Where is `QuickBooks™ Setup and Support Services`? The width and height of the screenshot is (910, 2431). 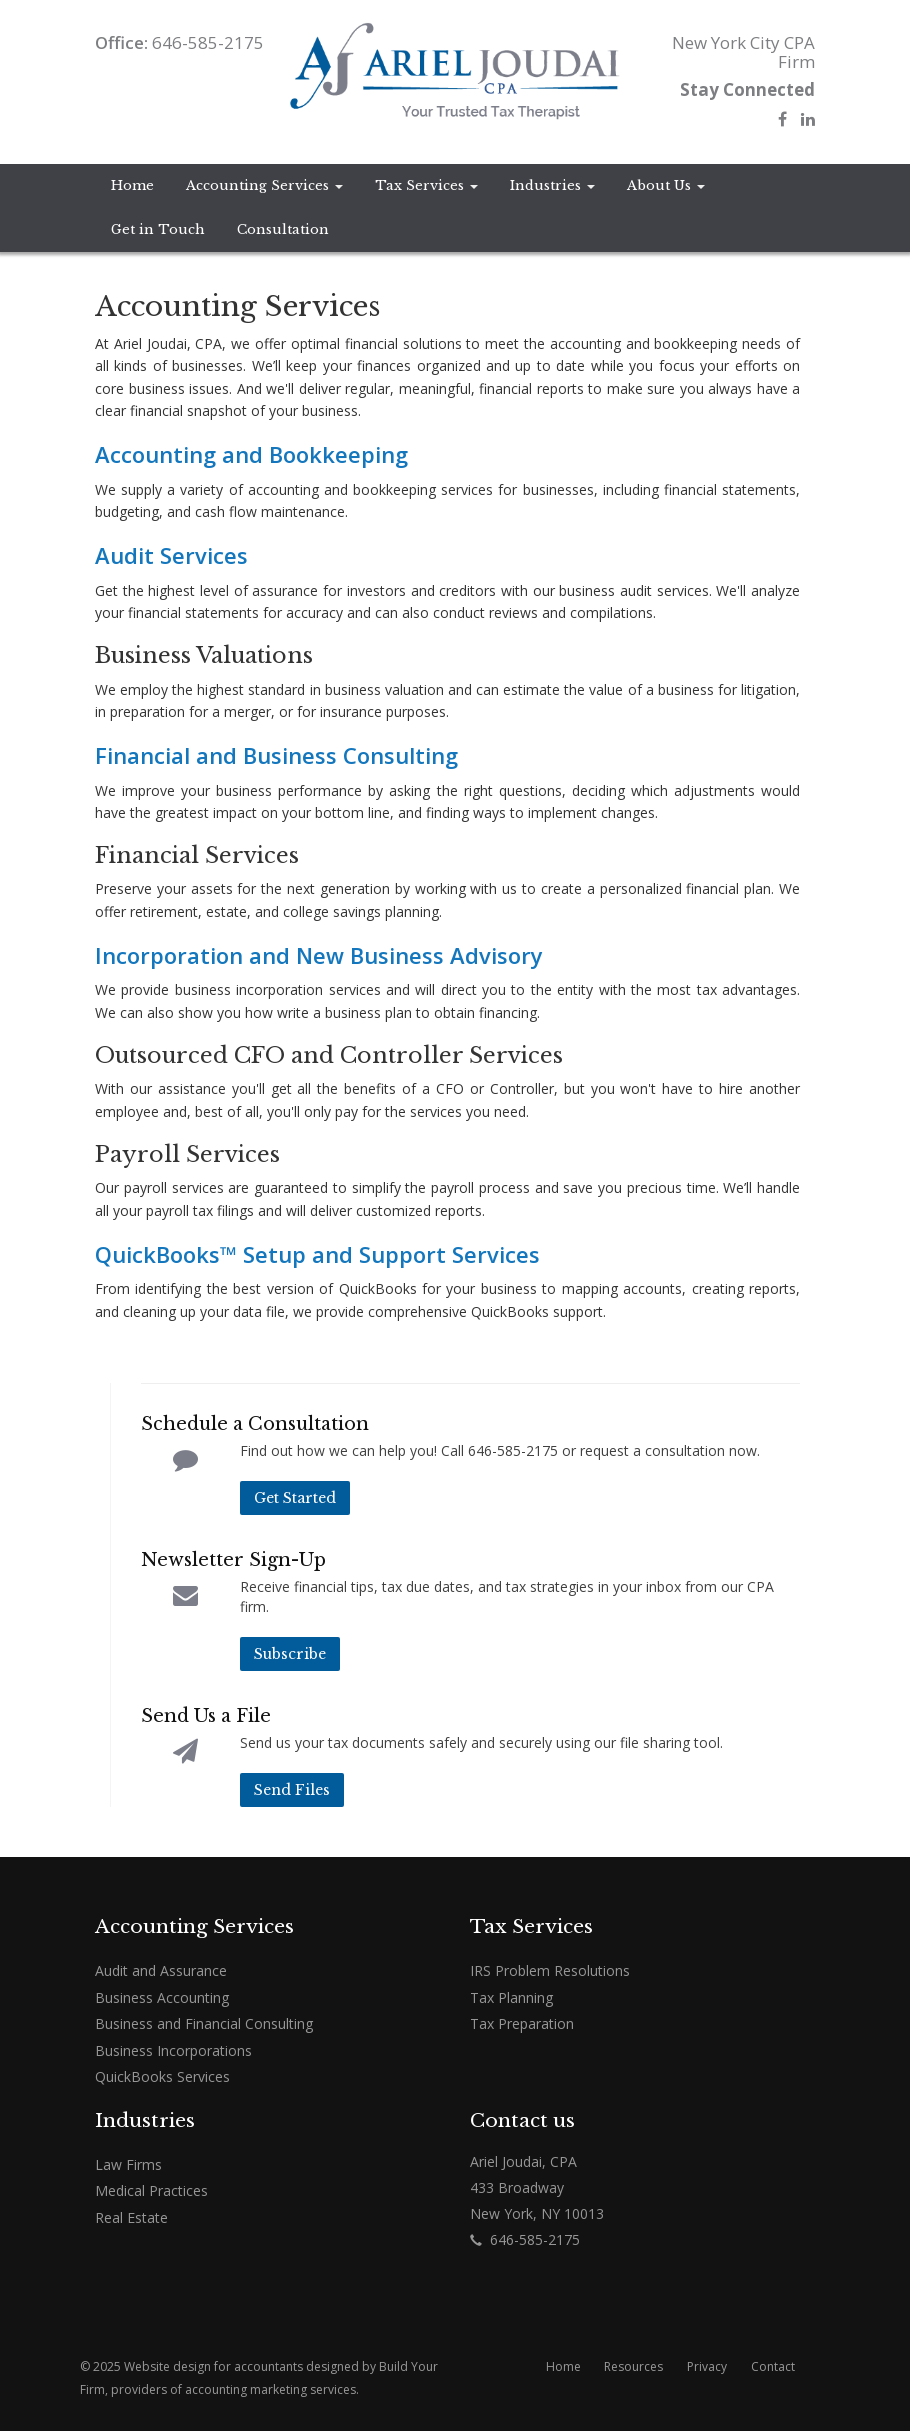 QuickBooks™ Setup and Support Services is located at coordinates (317, 1254).